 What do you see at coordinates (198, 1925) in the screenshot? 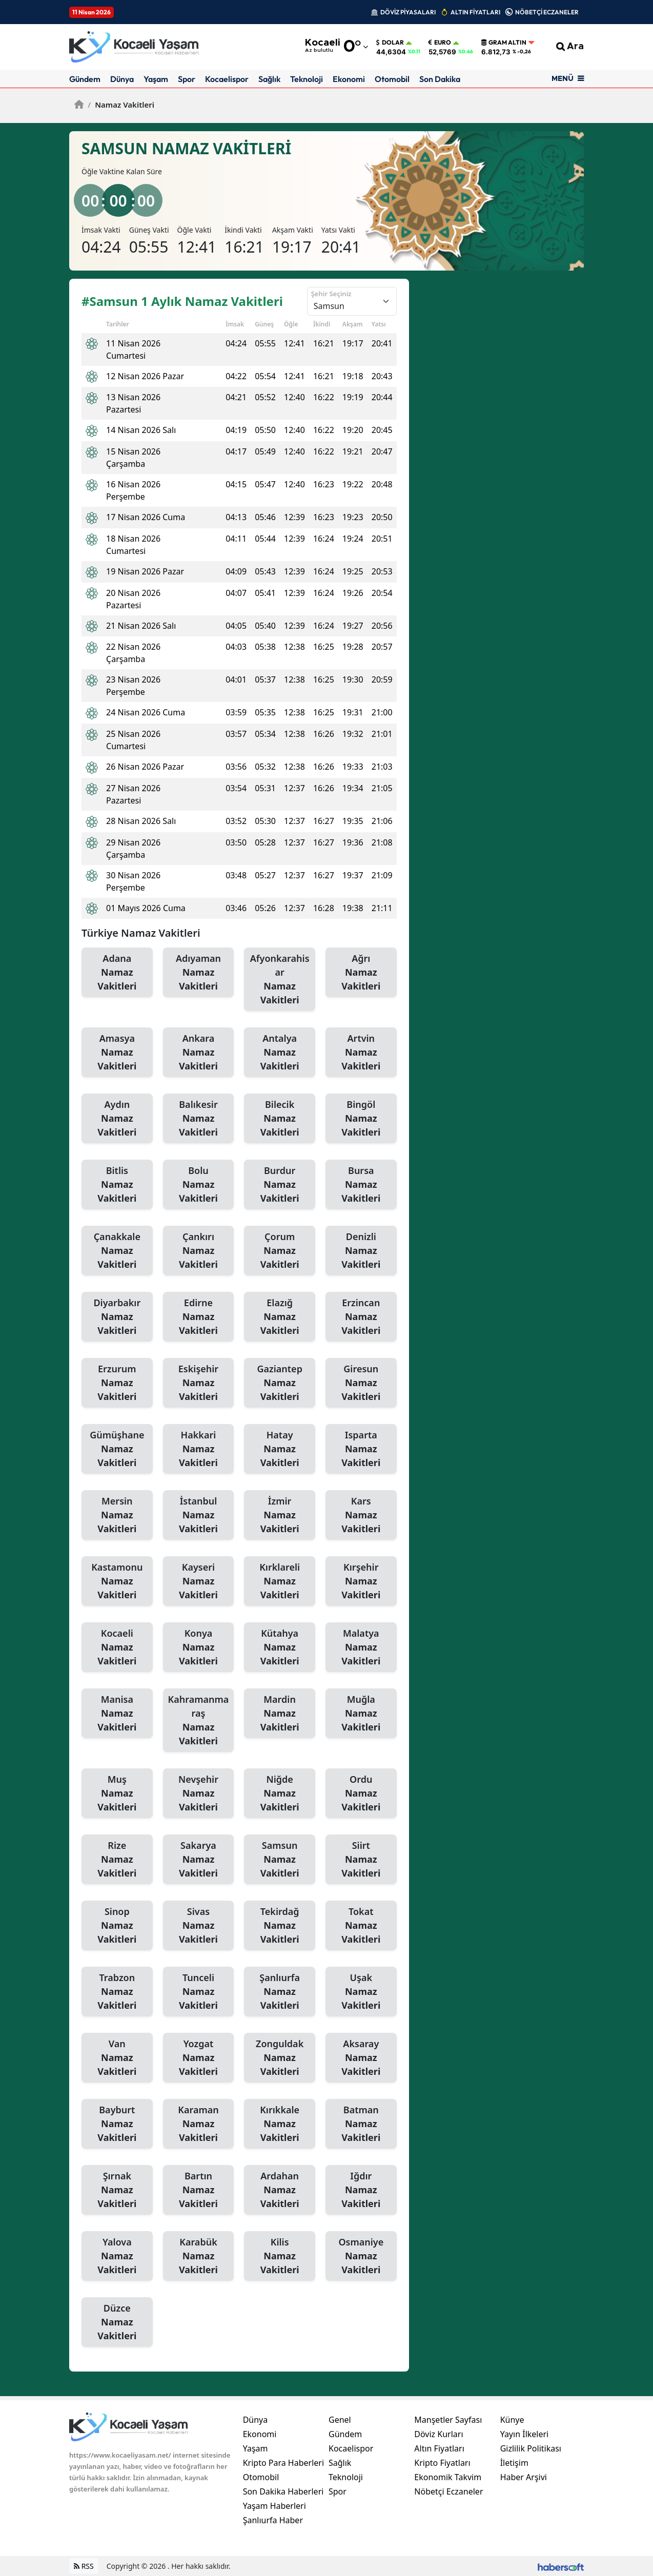
I see `Sivas` at bounding box center [198, 1925].